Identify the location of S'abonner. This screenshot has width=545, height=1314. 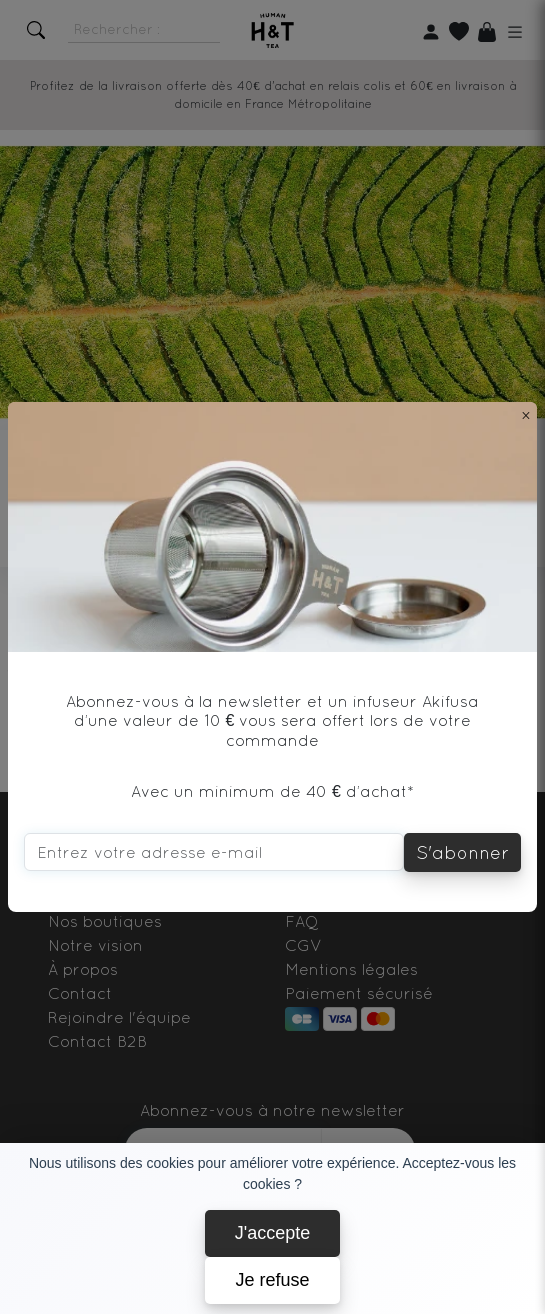
(462, 852).